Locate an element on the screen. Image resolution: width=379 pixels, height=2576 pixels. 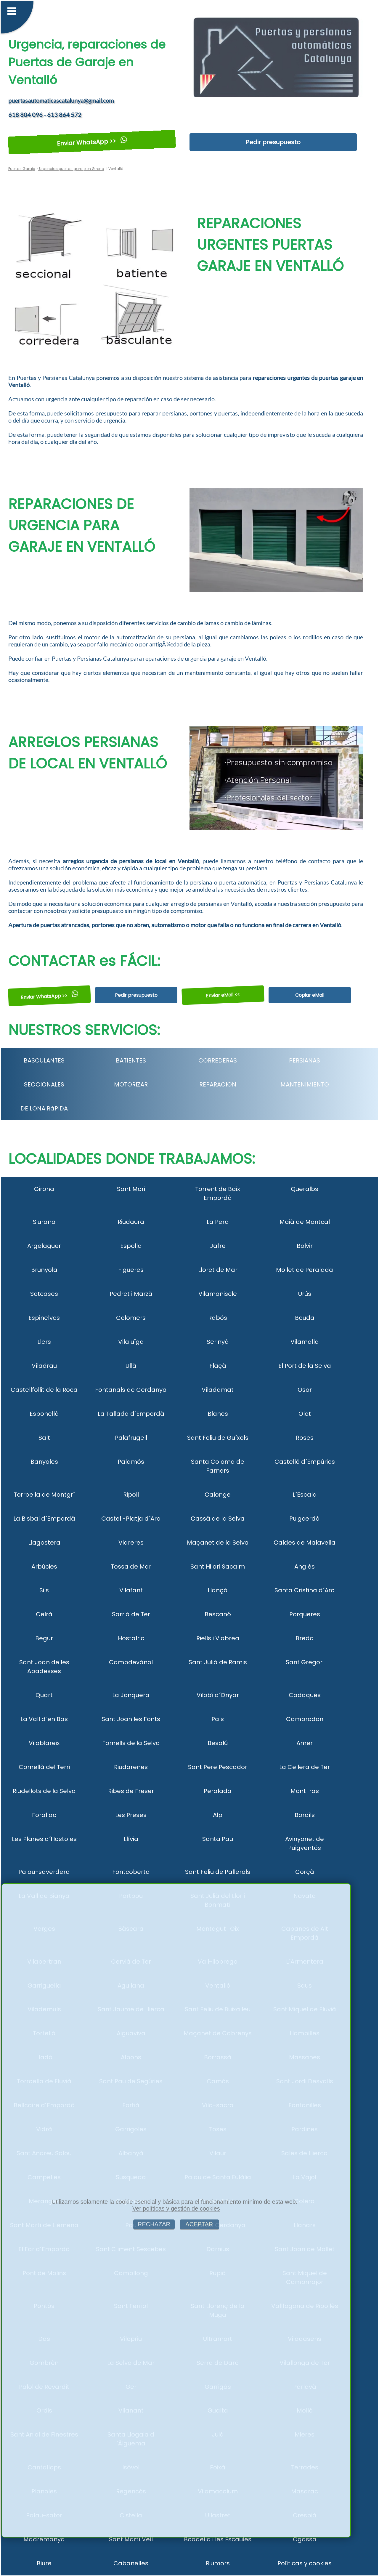
Bescanó is located at coordinates (218, 1614).